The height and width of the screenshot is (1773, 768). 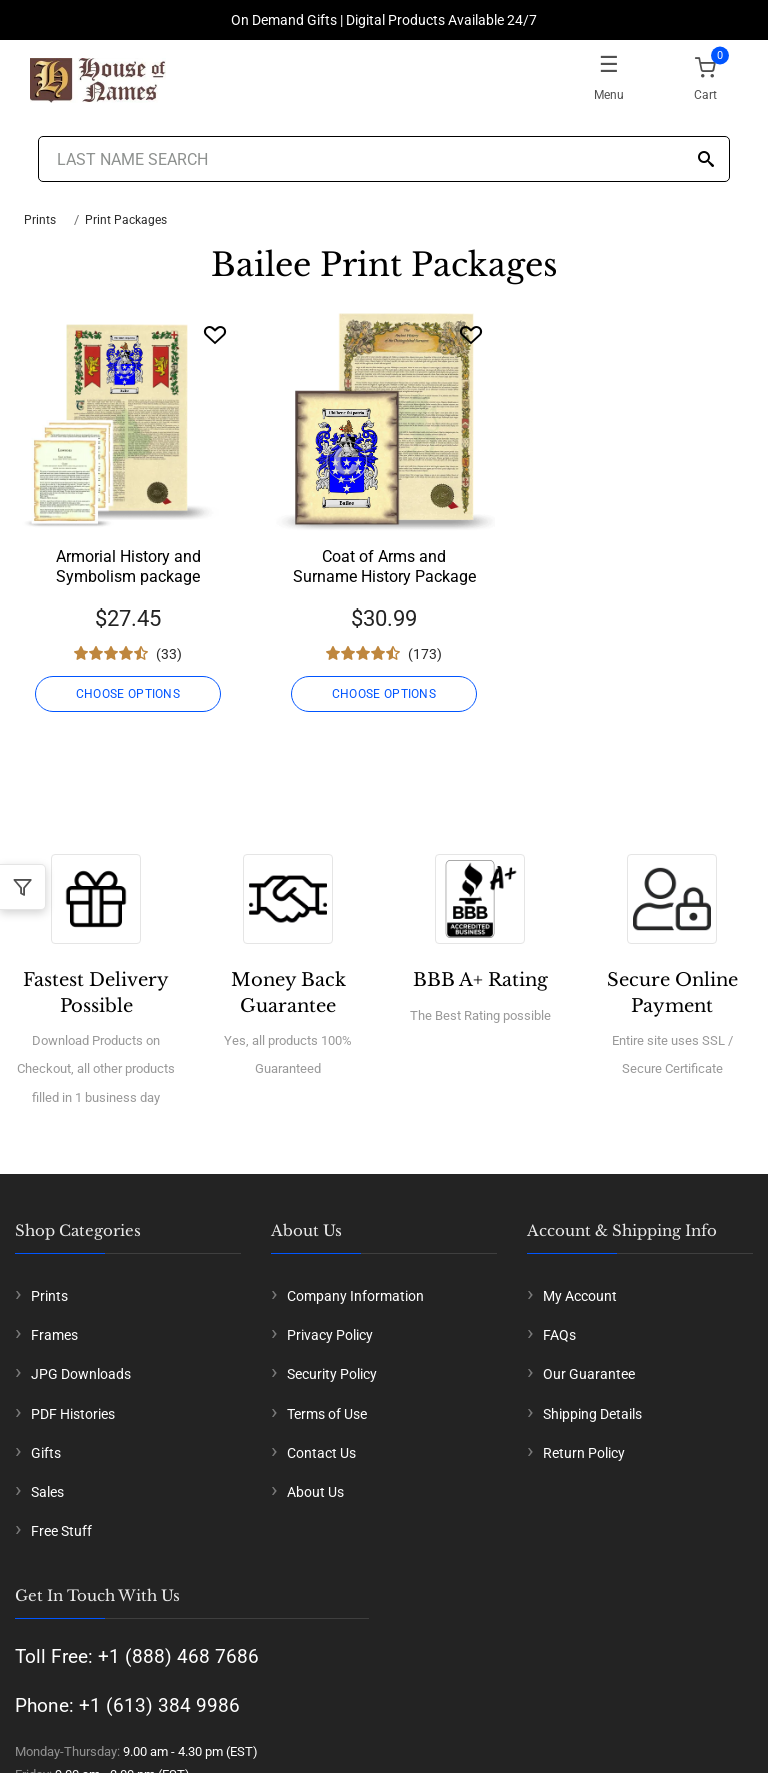 What do you see at coordinates (355, 1296) in the screenshot?
I see `Company Information` at bounding box center [355, 1296].